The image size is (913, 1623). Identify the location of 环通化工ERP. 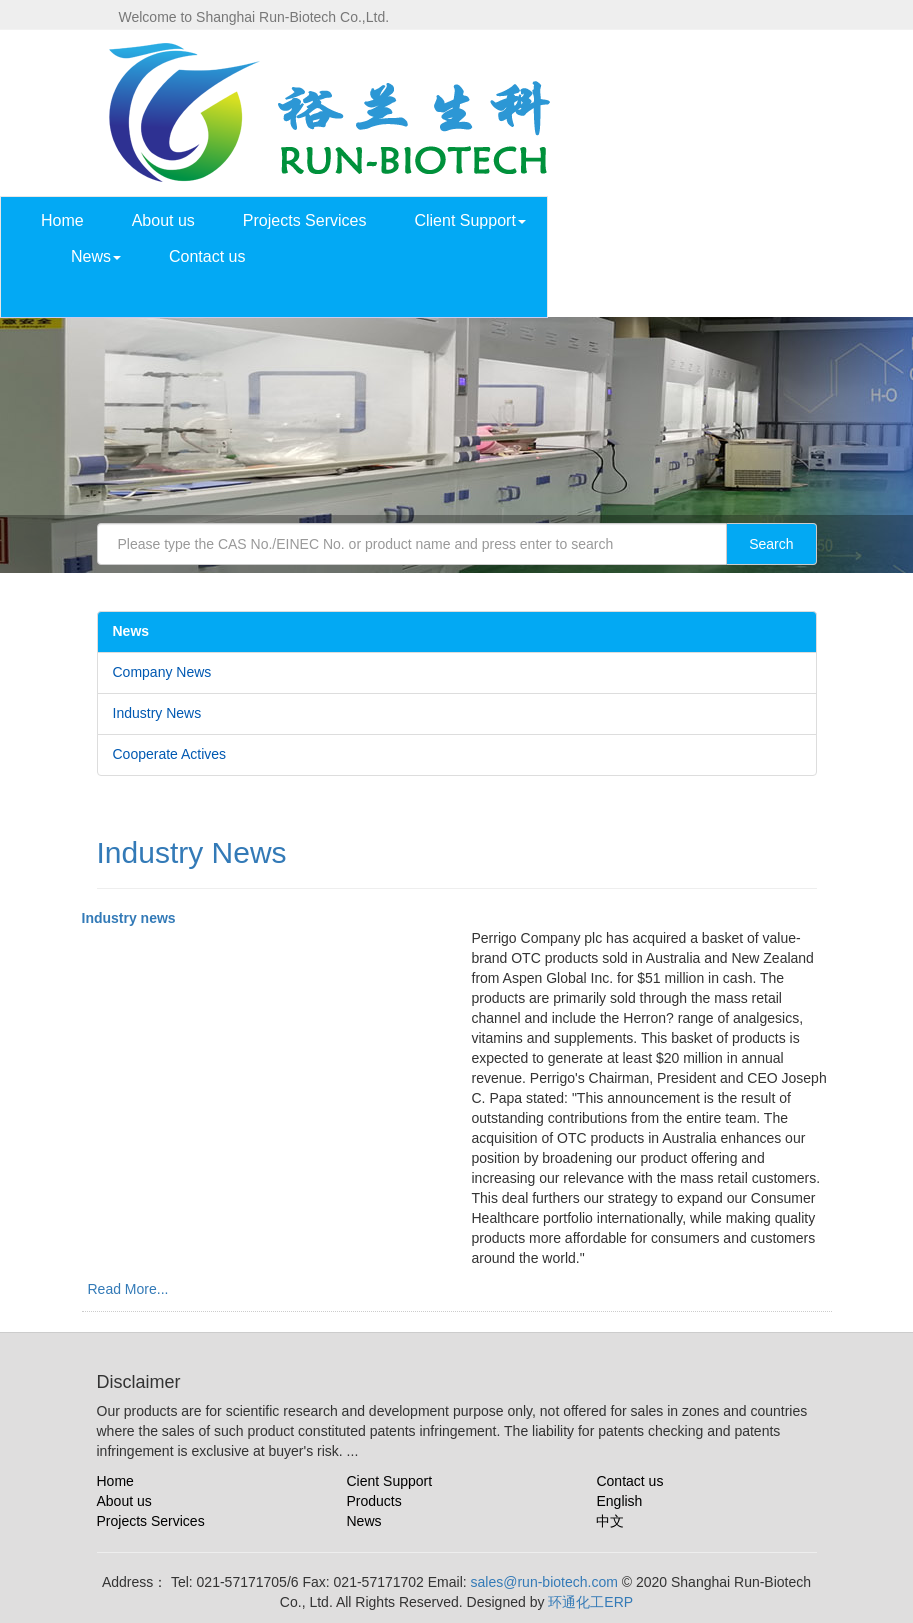
(590, 1602).